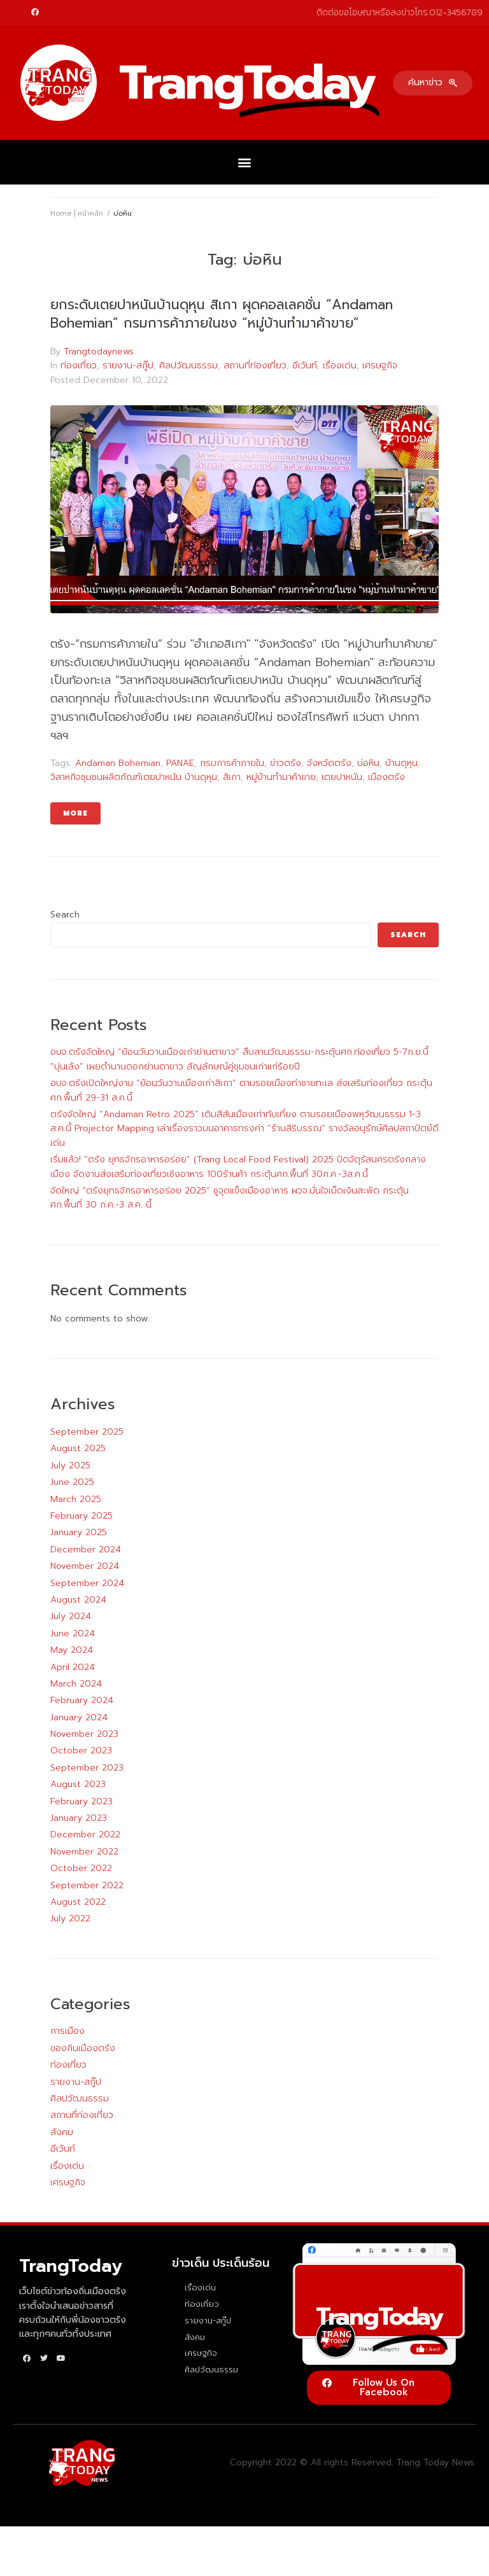 The image size is (489, 2576). I want to click on November 2023, so click(84, 1734).